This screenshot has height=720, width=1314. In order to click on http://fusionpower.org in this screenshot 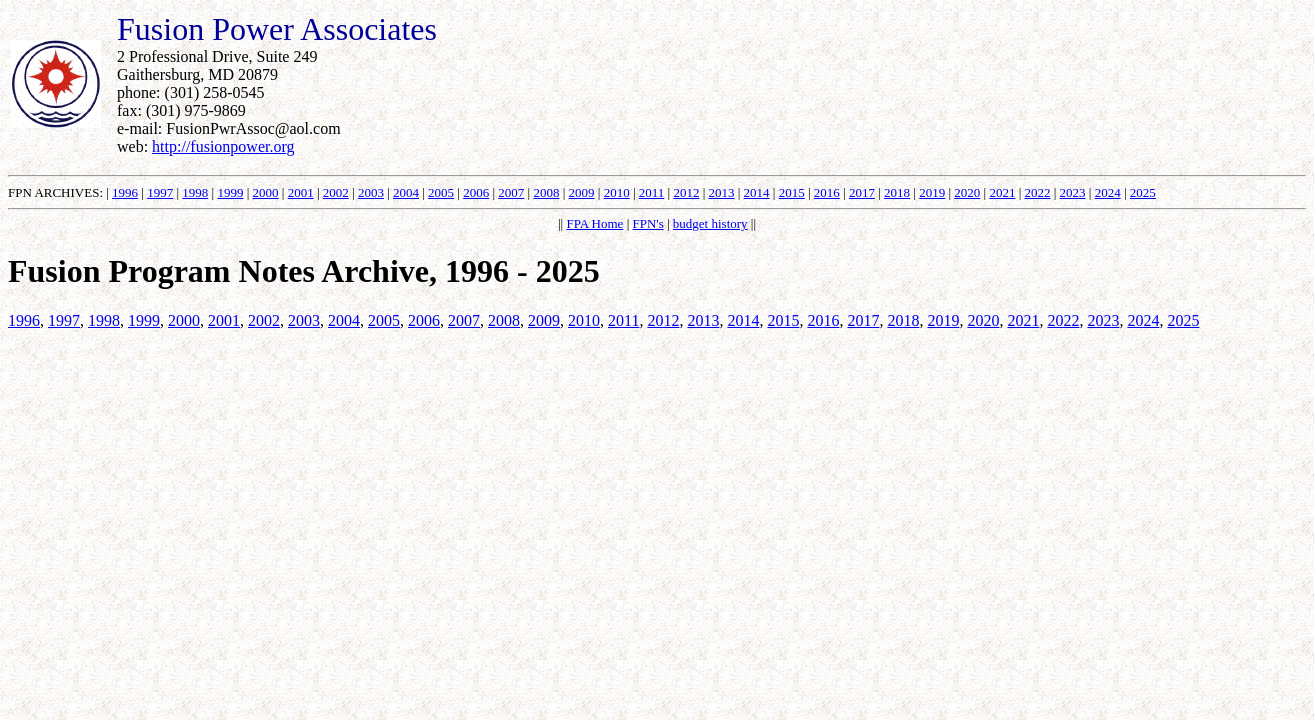, I will do `click(223, 146)`.